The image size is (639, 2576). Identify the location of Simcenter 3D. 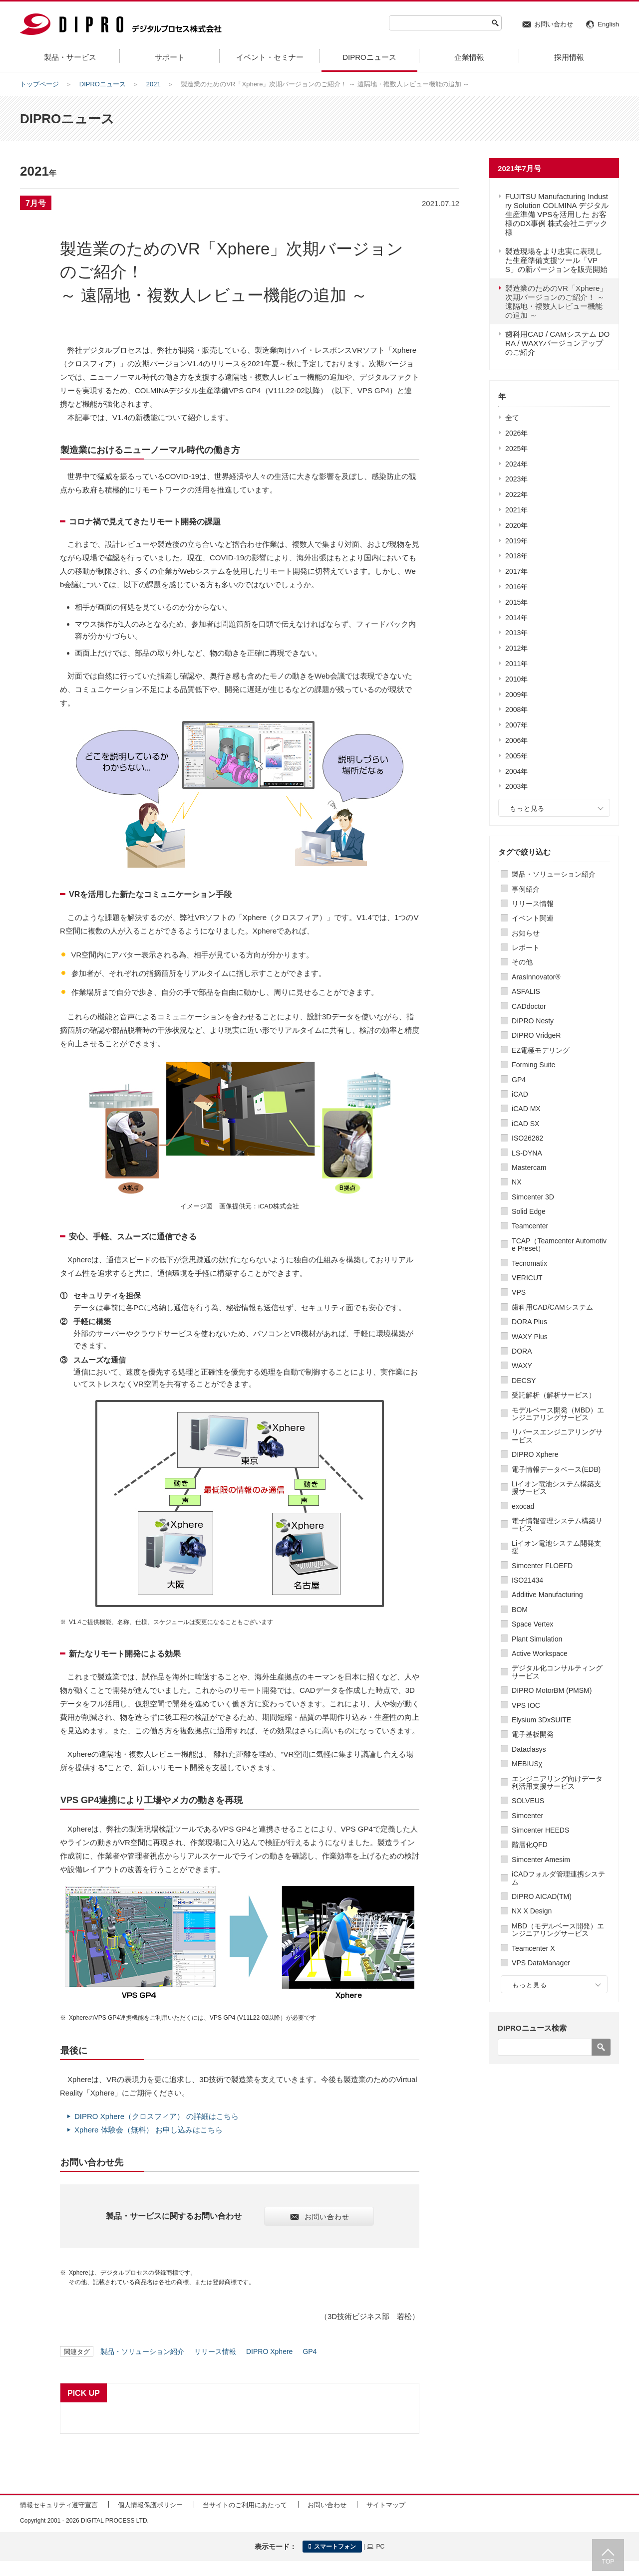
(533, 1197).